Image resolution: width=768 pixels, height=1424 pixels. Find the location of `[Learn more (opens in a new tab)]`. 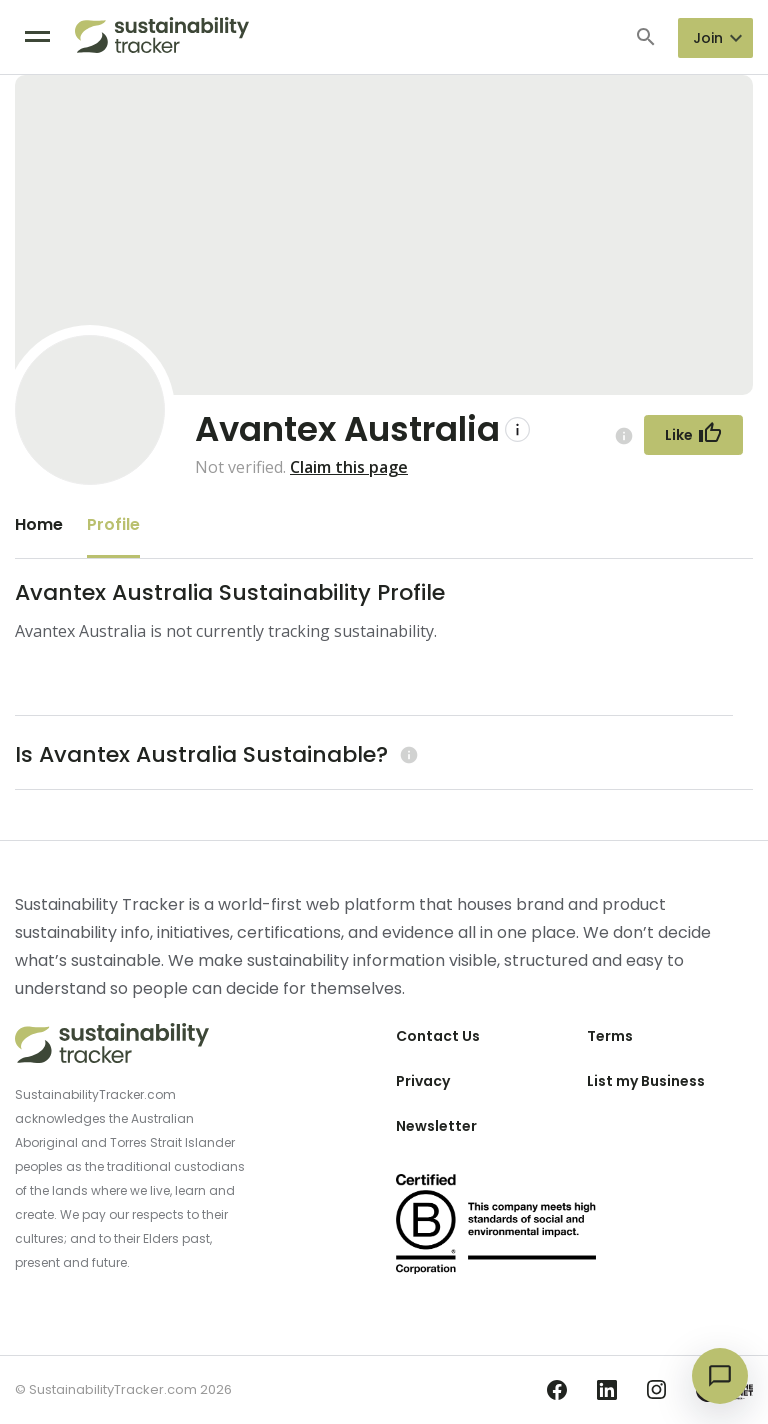

[Learn more (opens in a new tab)] is located at coordinates (406, 754).